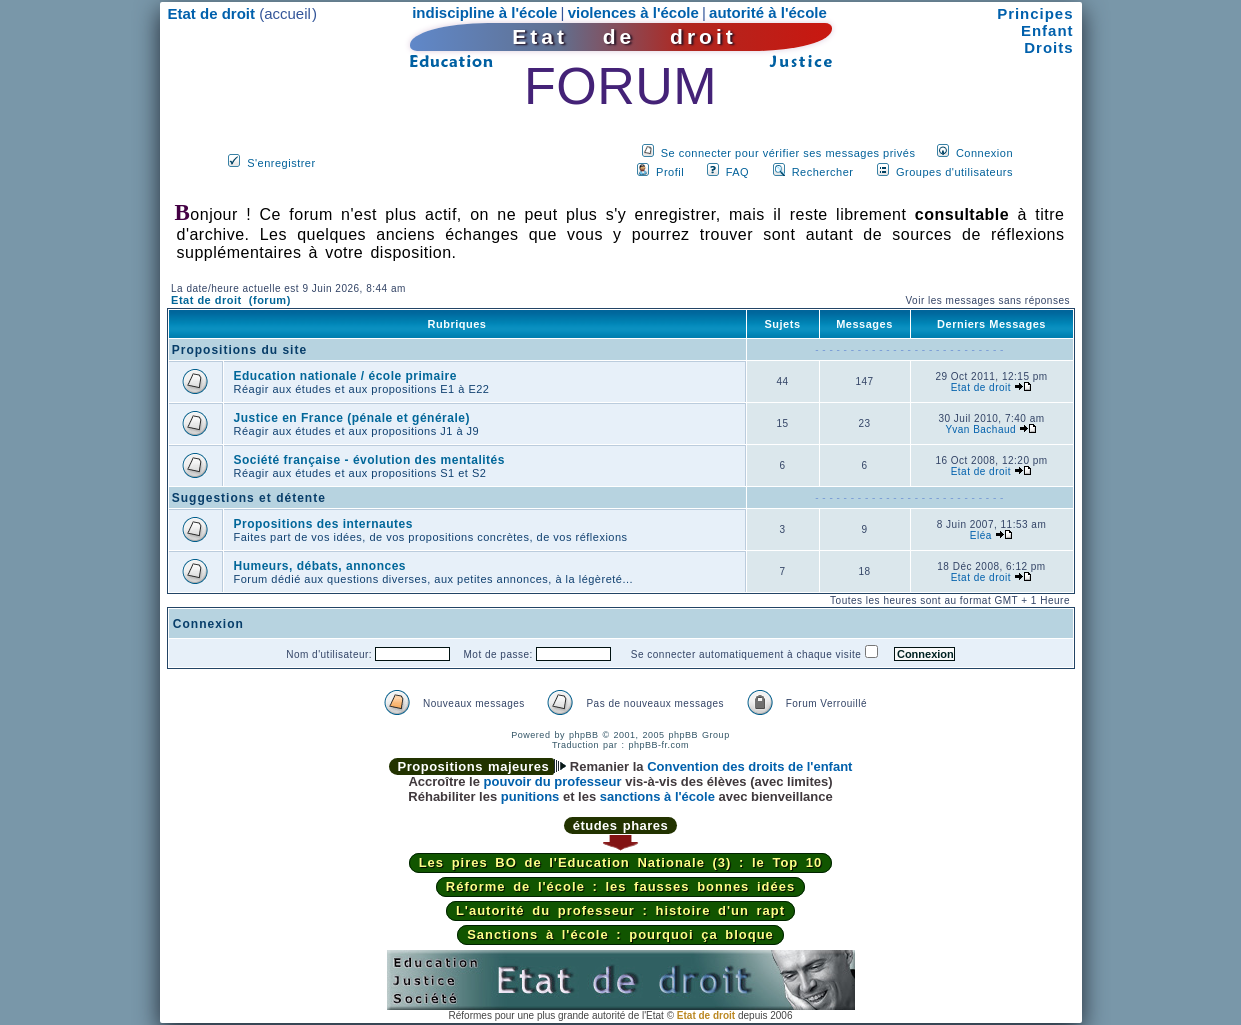  I want to click on Connexion, so click(984, 153).